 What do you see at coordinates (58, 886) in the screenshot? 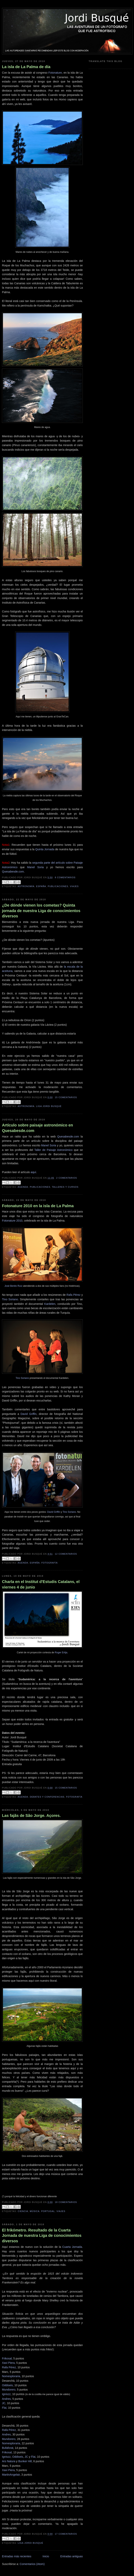
I see `publicaciones` at bounding box center [58, 886].